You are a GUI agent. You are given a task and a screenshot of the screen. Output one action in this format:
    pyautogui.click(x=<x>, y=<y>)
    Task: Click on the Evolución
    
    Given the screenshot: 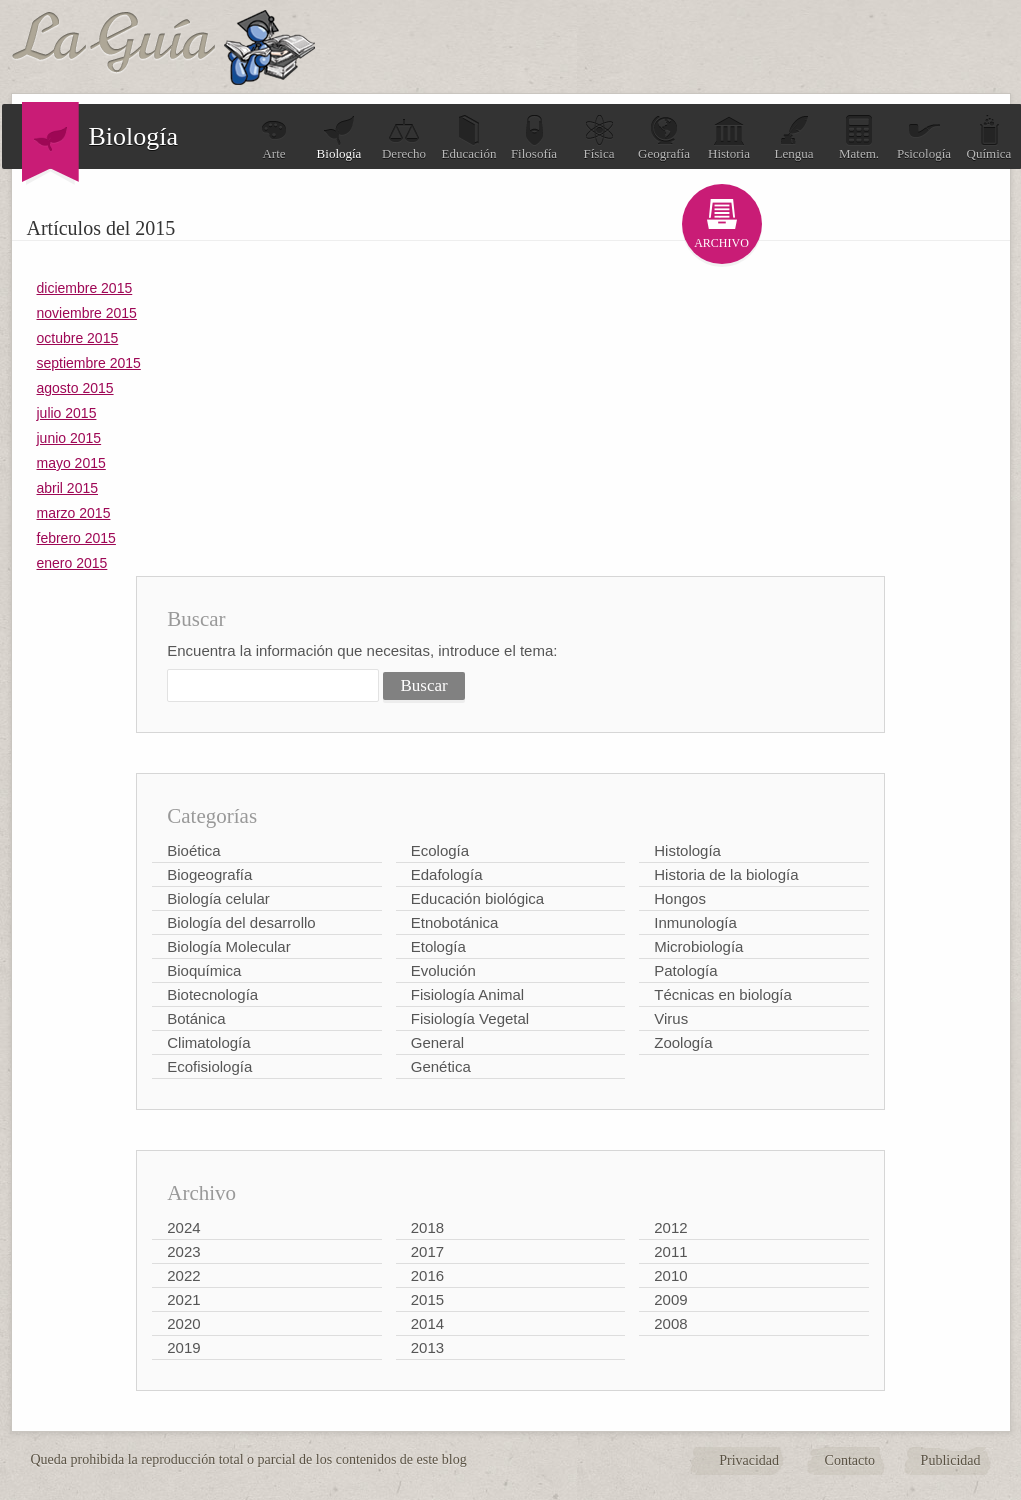 What is the action you would take?
    pyautogui.click(x=443, y=970)
    